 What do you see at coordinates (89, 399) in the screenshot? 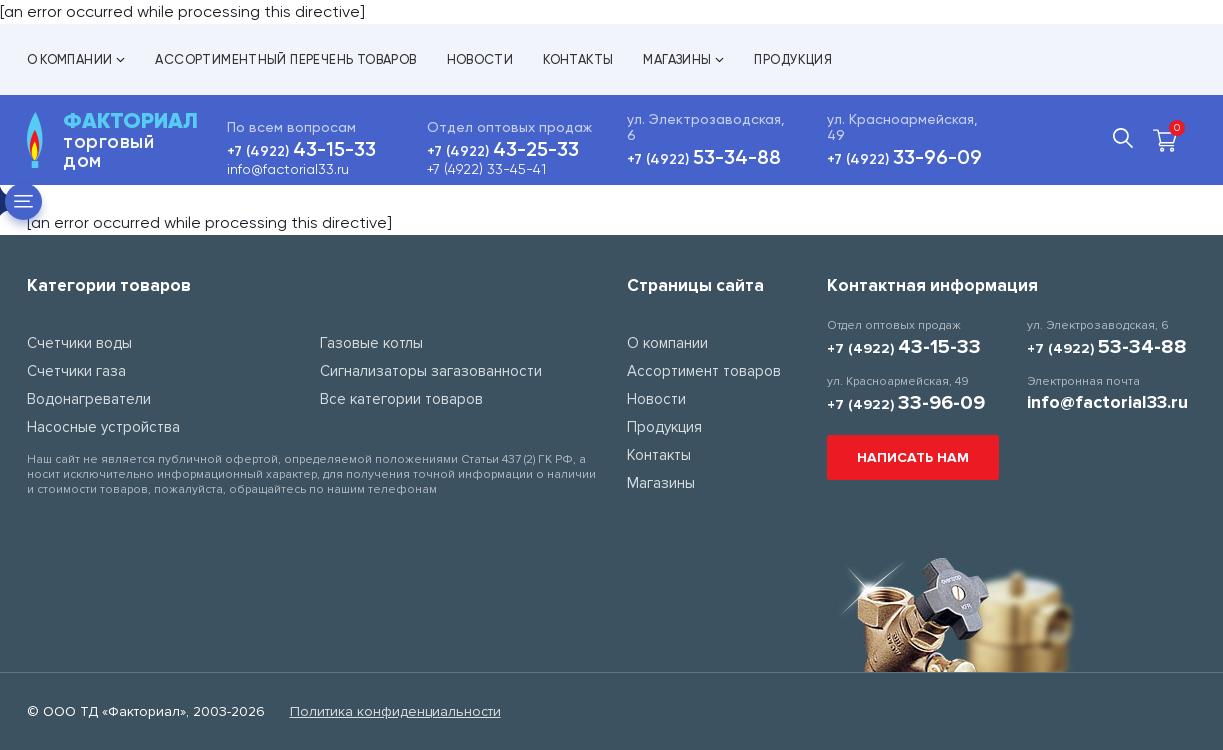
I see `Водонагреватели` at bounding box center [89, 399].